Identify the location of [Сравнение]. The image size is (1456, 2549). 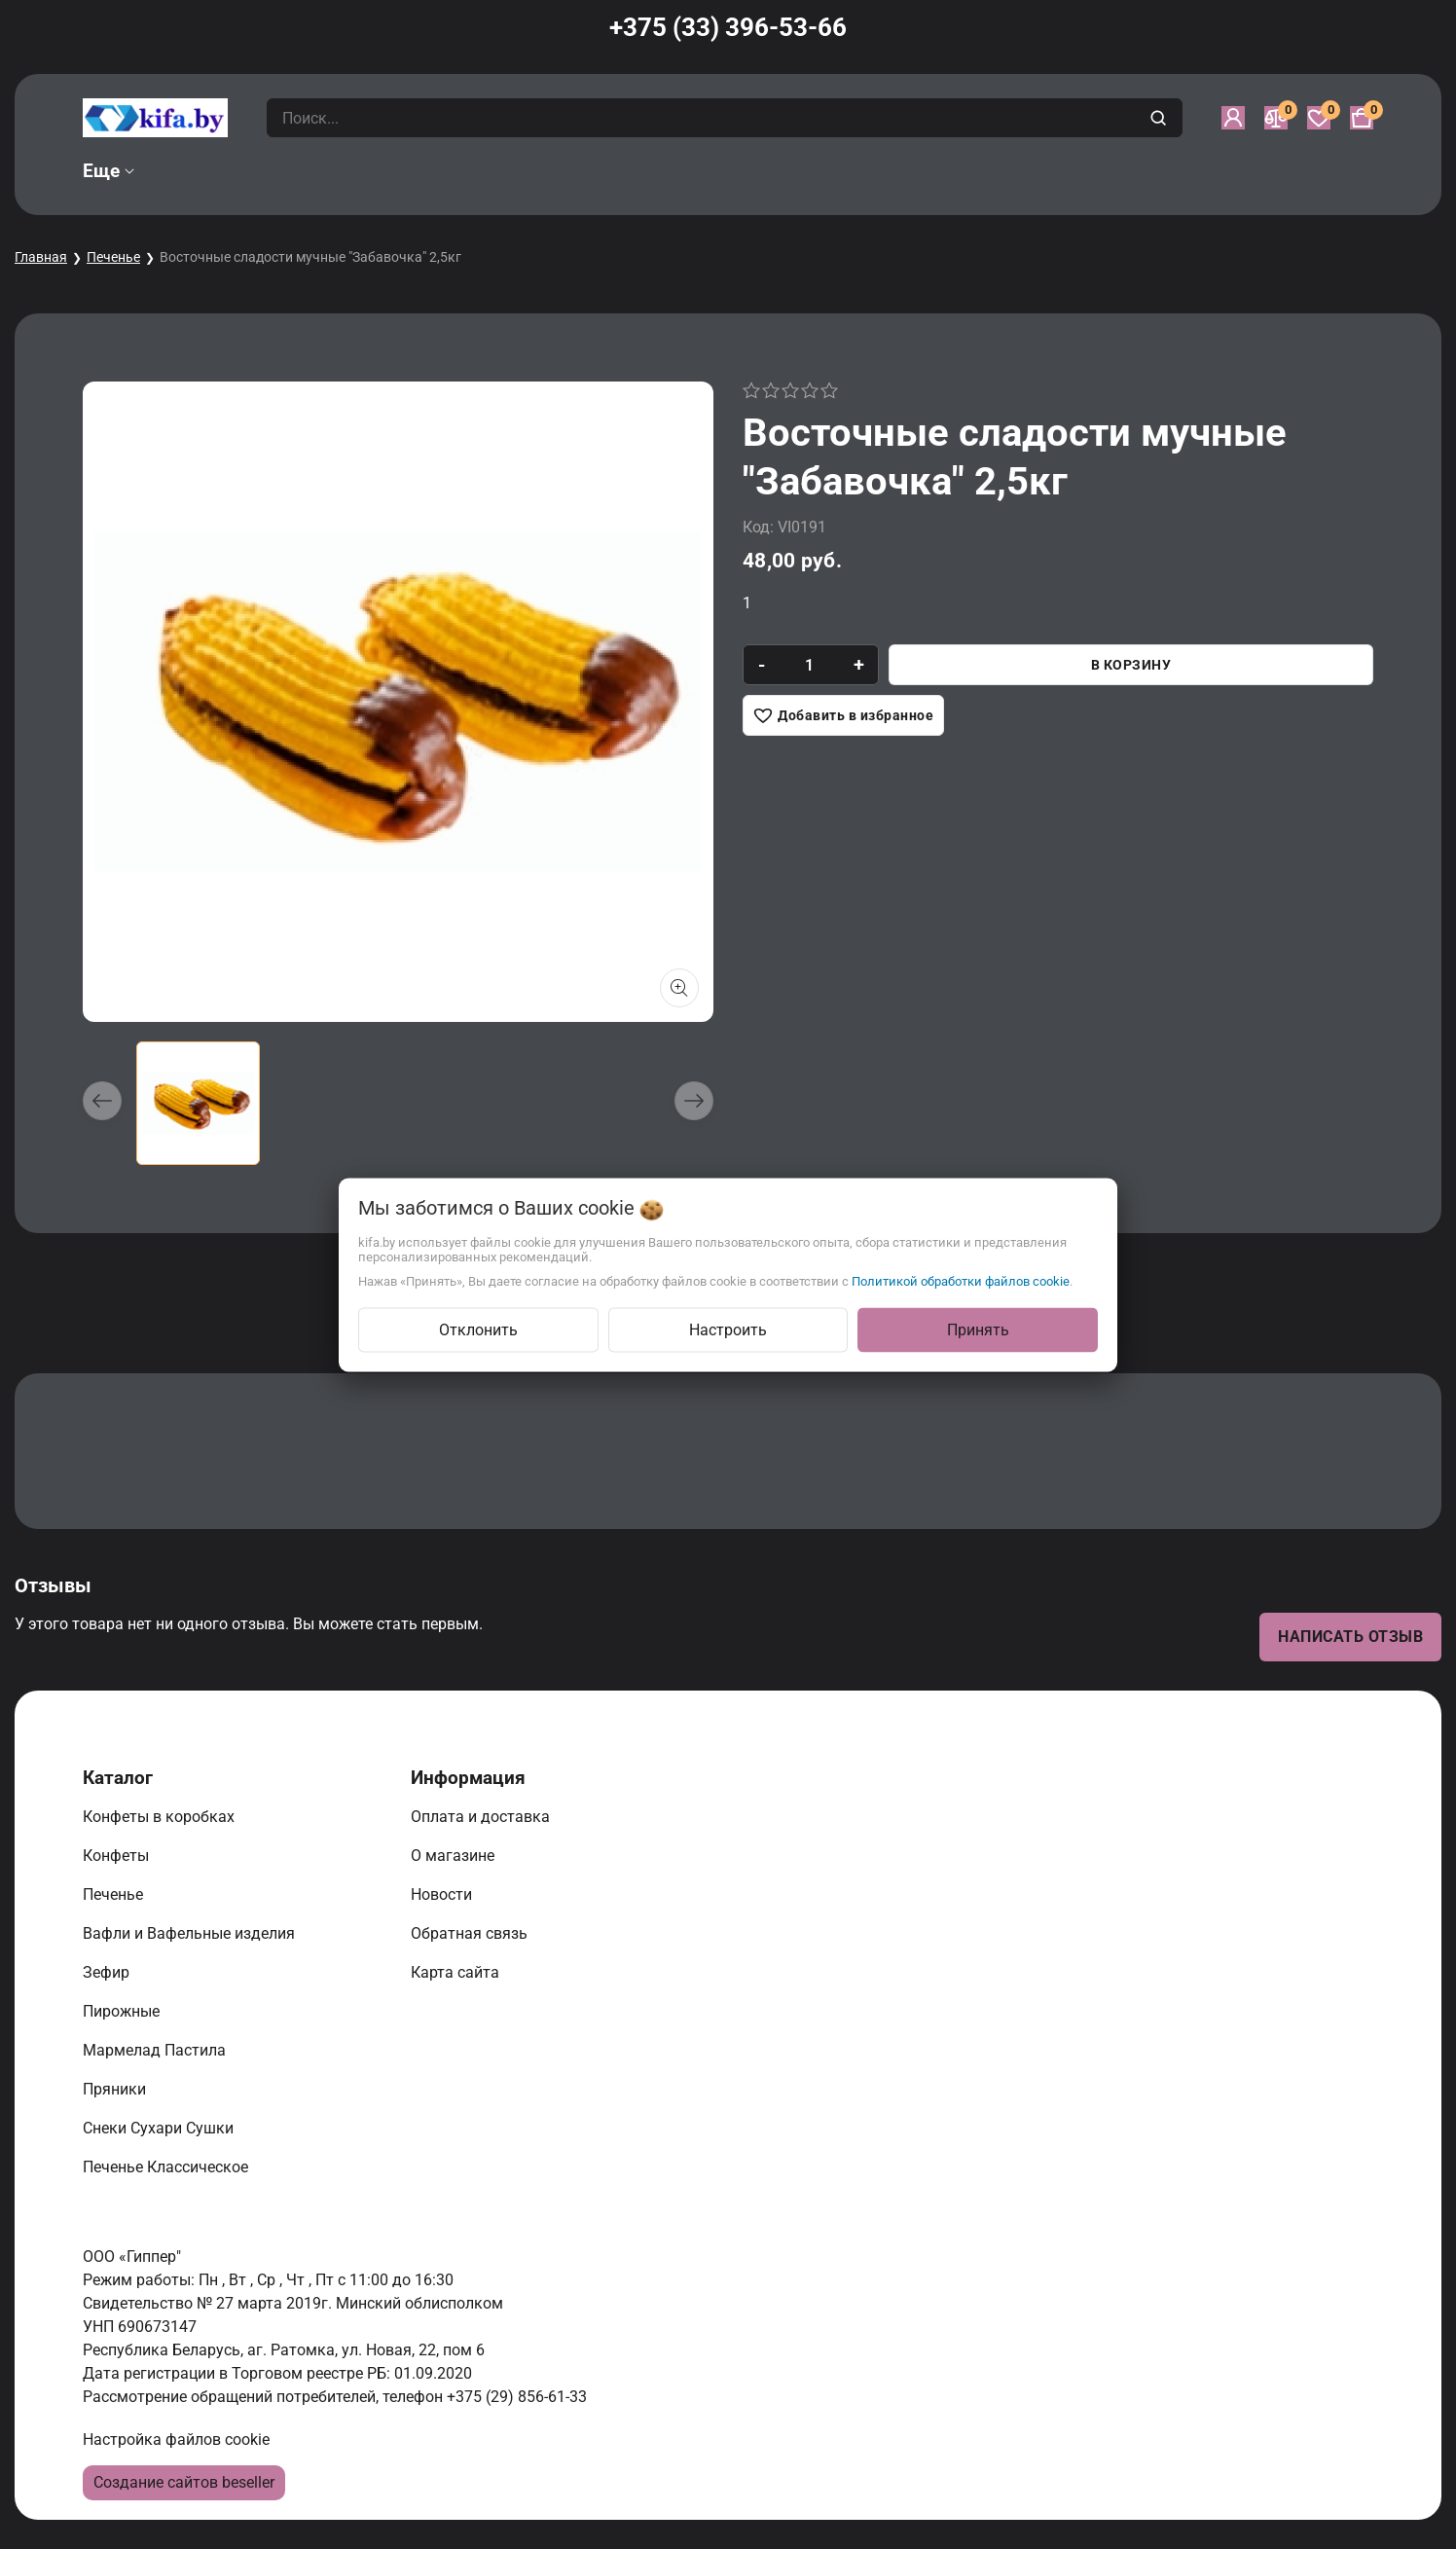
(1276, 117).